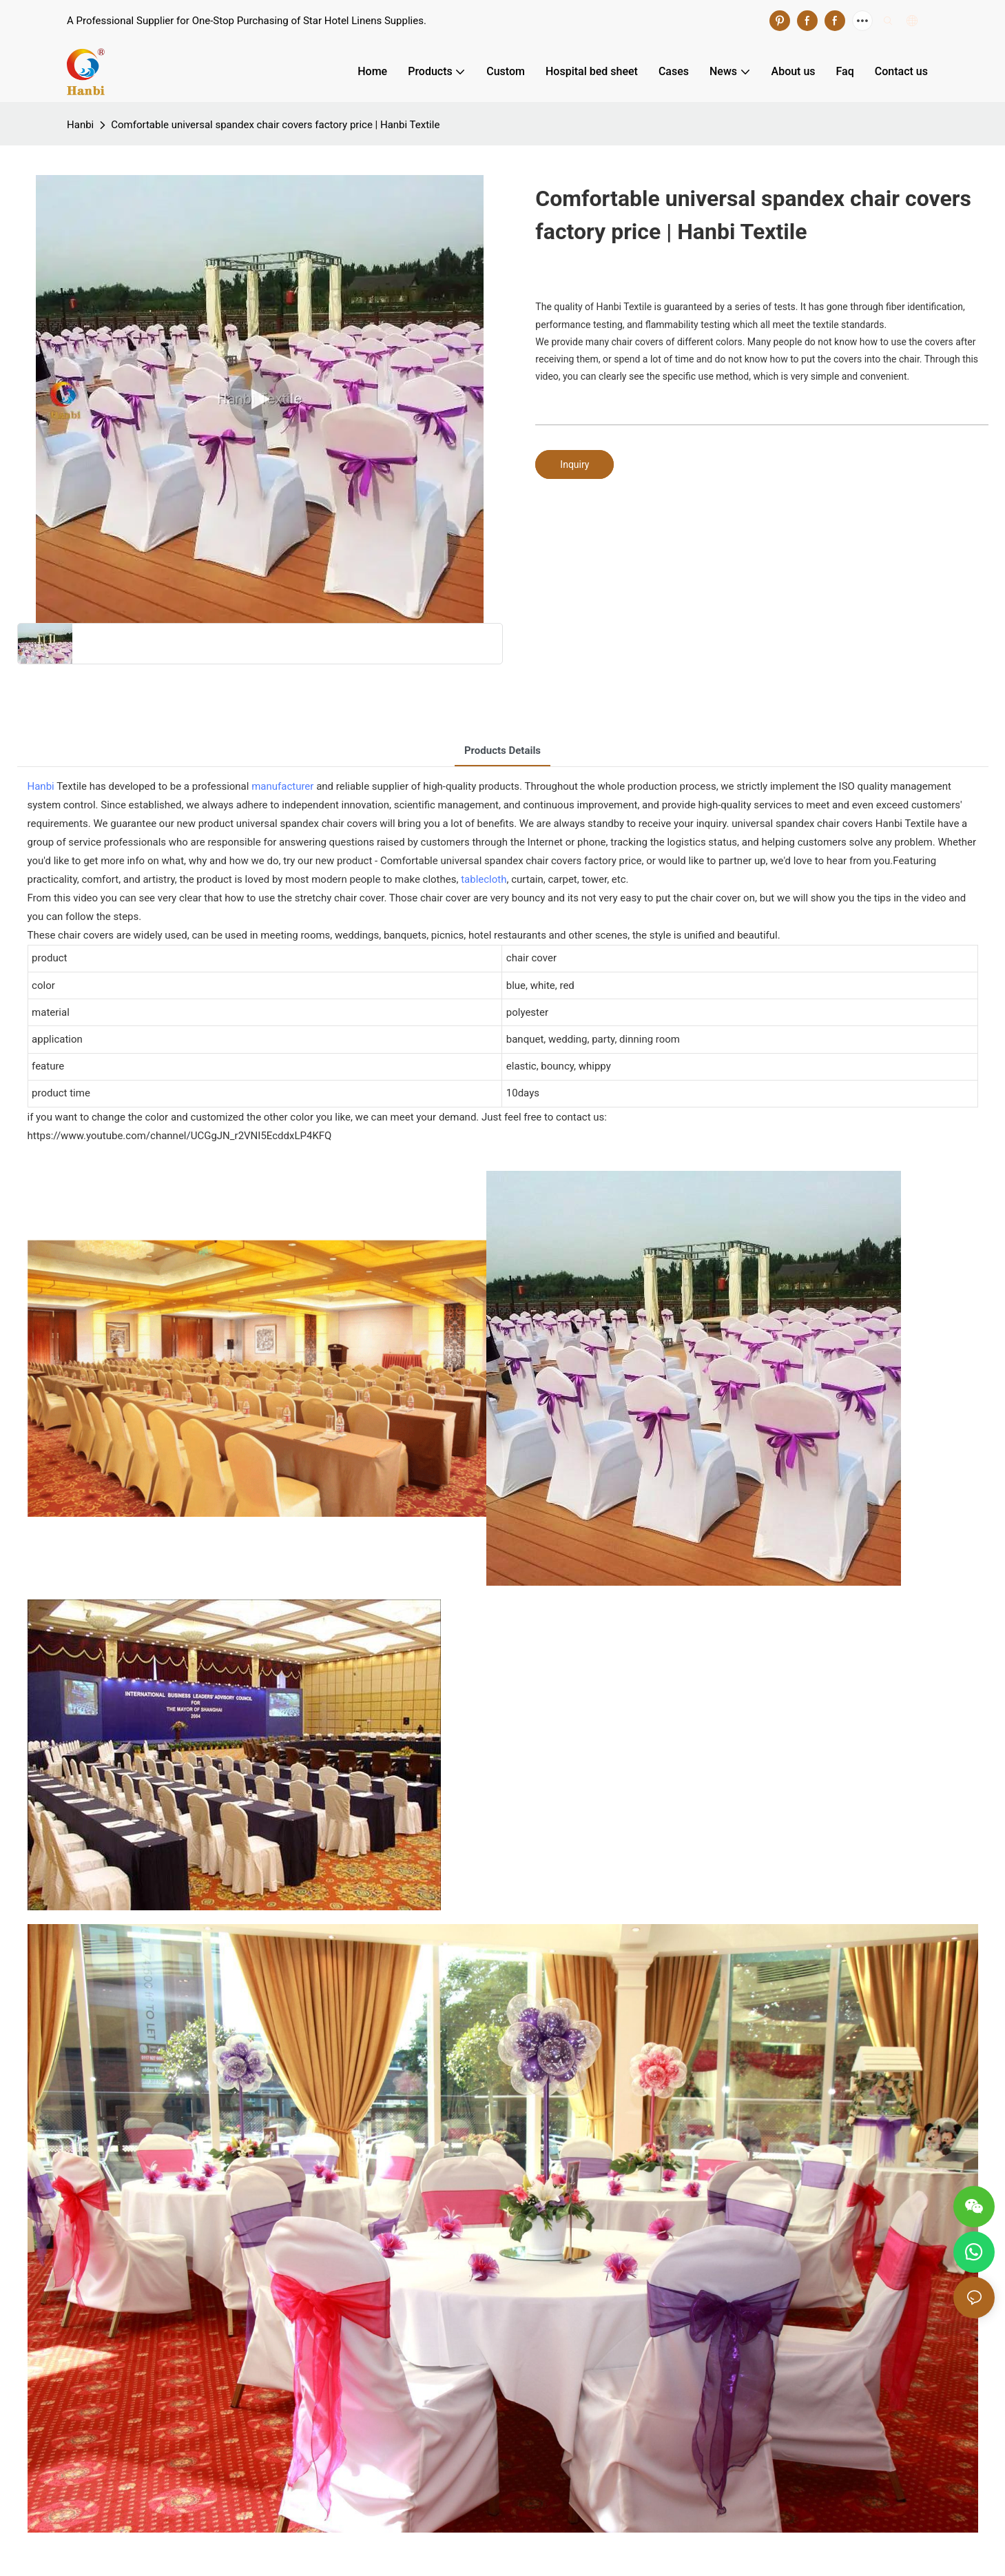 The image size is (1005, 2576). What do you see at coordinates (502, 750) in the screenshot?
I see `Products Details [tab]` at bounding box center [502, 750].